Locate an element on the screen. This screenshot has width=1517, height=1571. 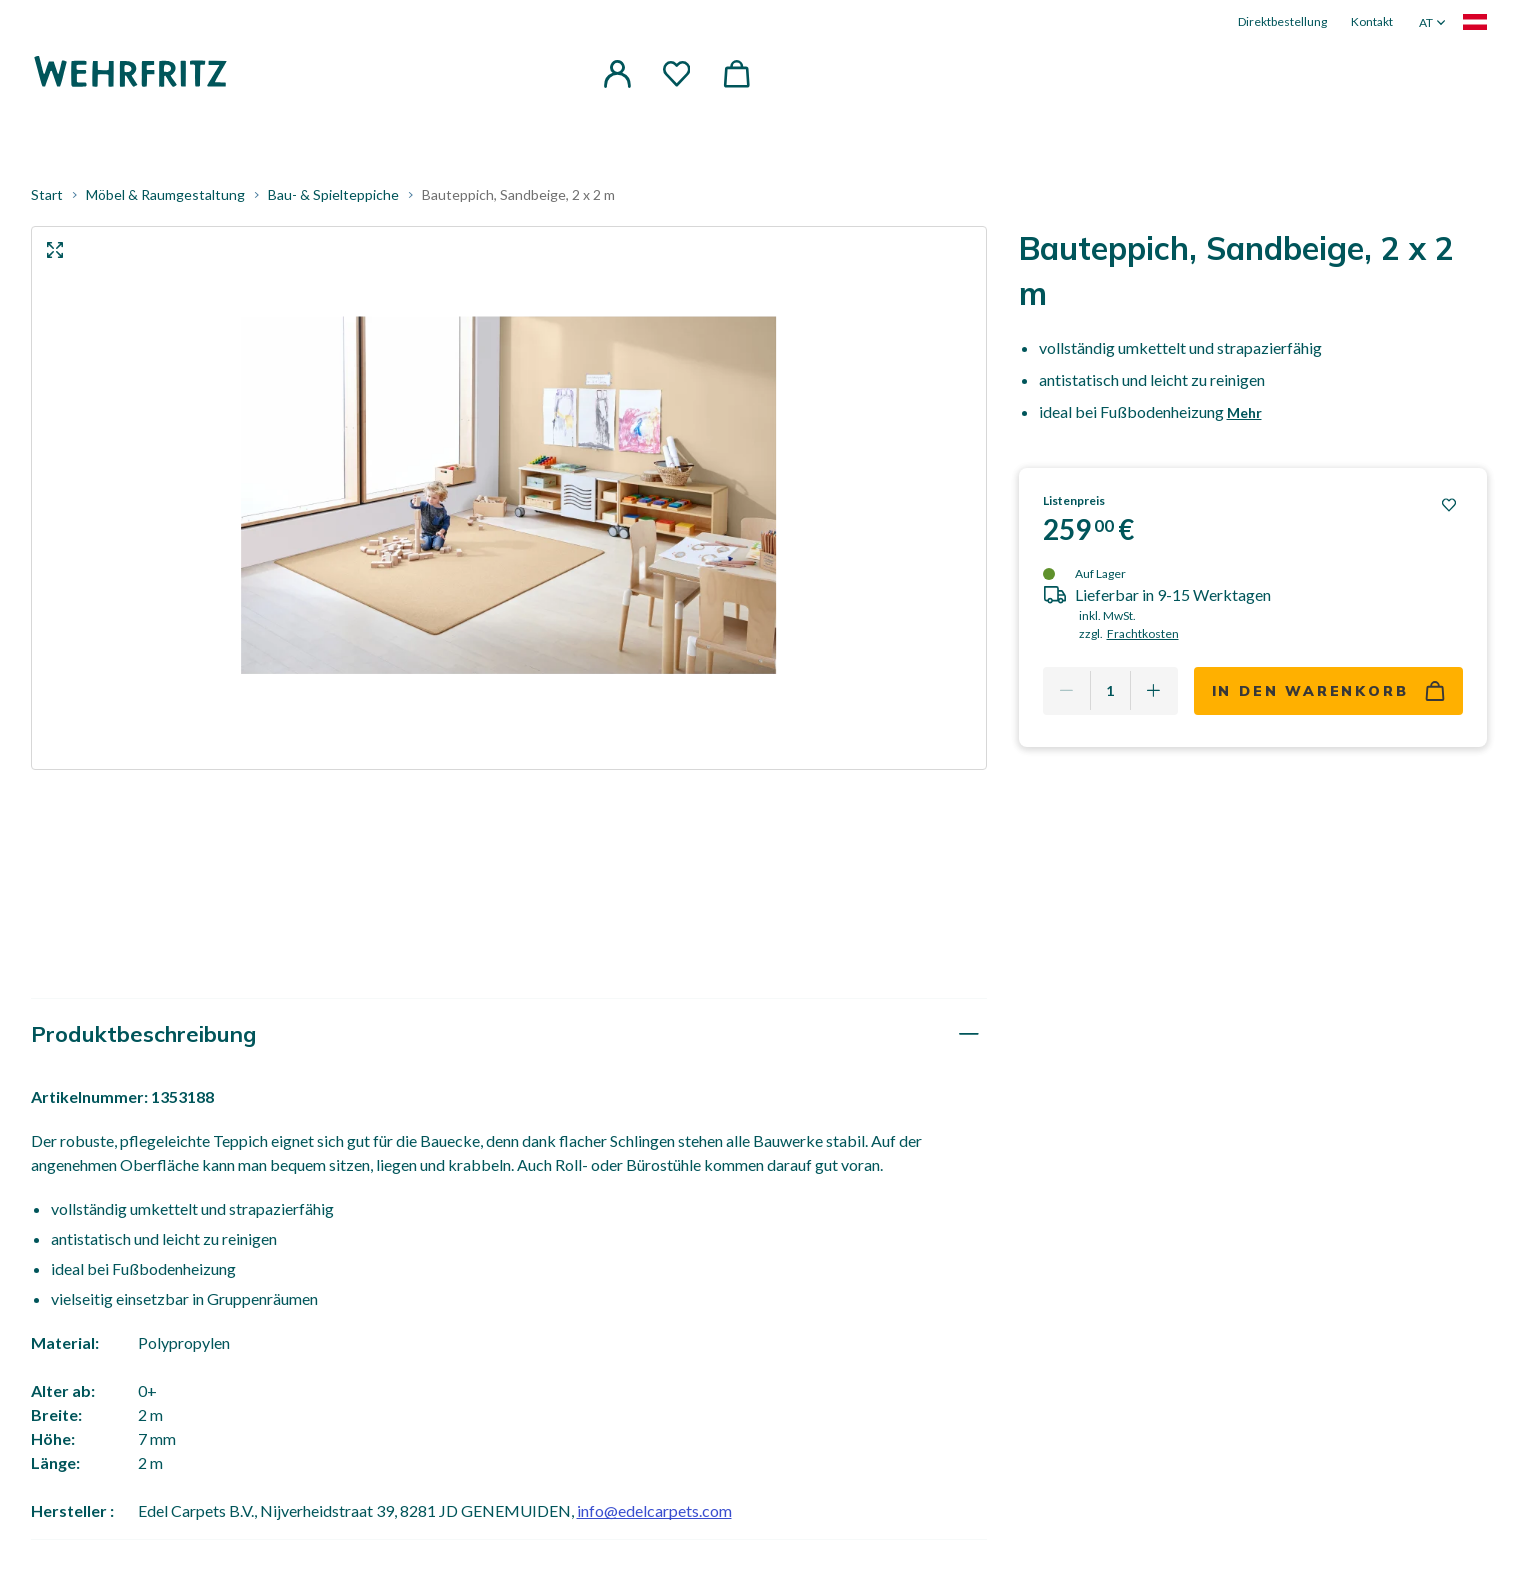
Kontakt is located at coordinates (1372, 21).